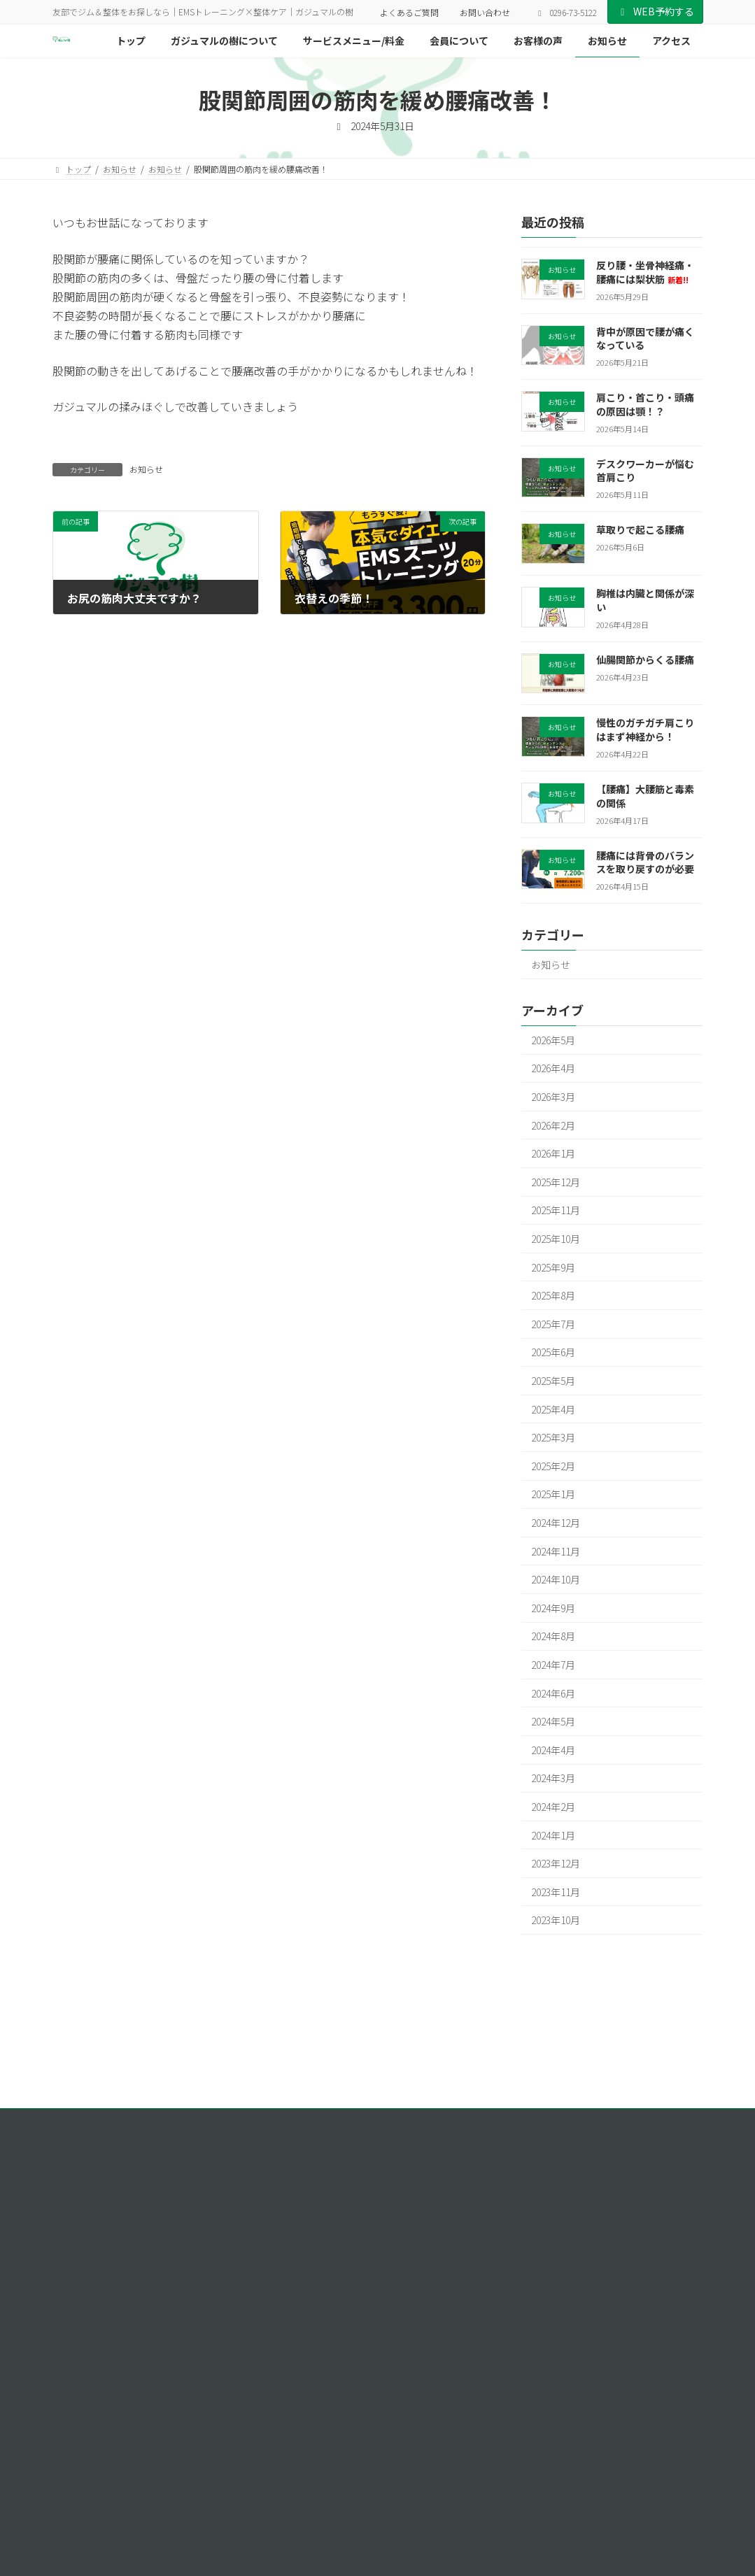  I want to click on 2023年12月, so click(555, 1863).